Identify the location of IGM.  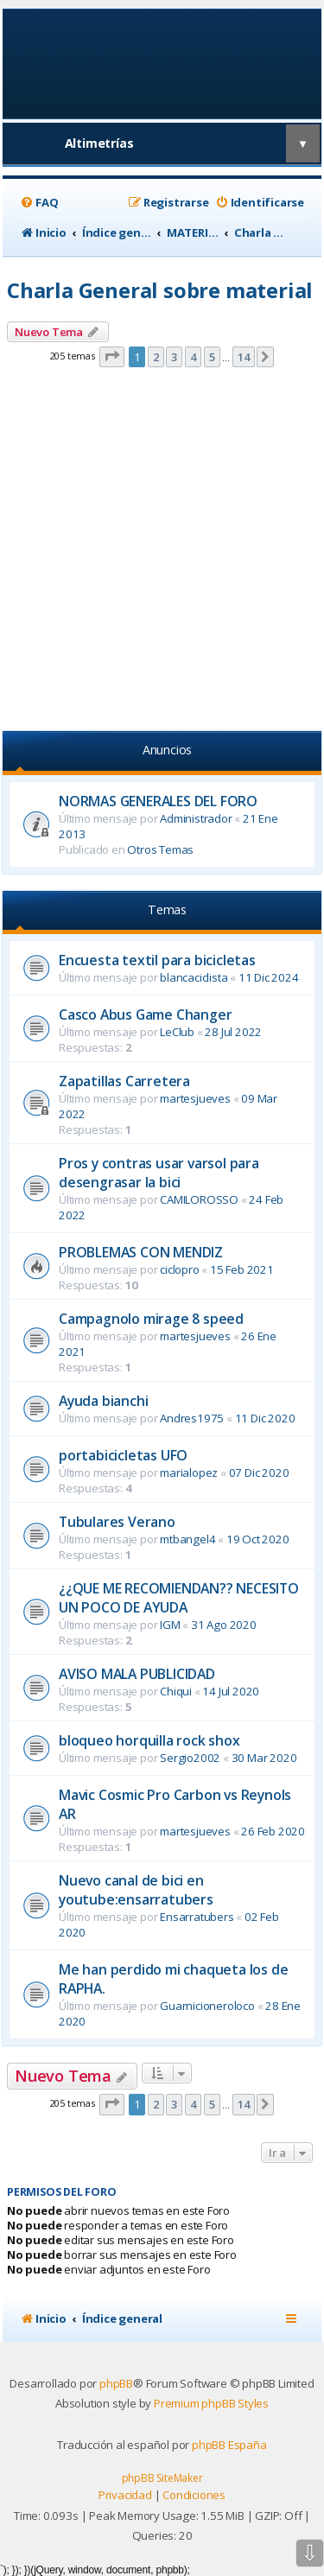
(170, 1624).